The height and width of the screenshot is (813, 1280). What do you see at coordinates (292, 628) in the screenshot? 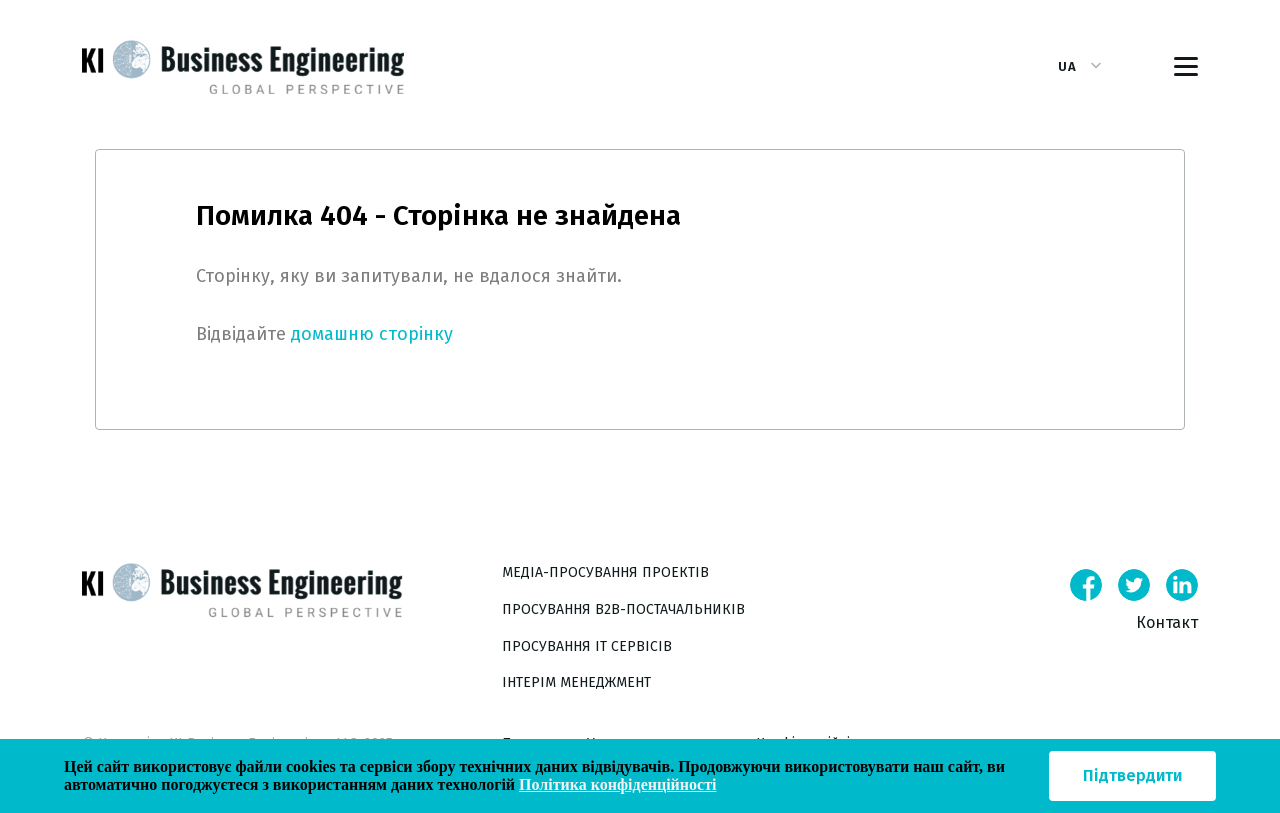
I see `[Main page link]` at bounding box center [292, 628].